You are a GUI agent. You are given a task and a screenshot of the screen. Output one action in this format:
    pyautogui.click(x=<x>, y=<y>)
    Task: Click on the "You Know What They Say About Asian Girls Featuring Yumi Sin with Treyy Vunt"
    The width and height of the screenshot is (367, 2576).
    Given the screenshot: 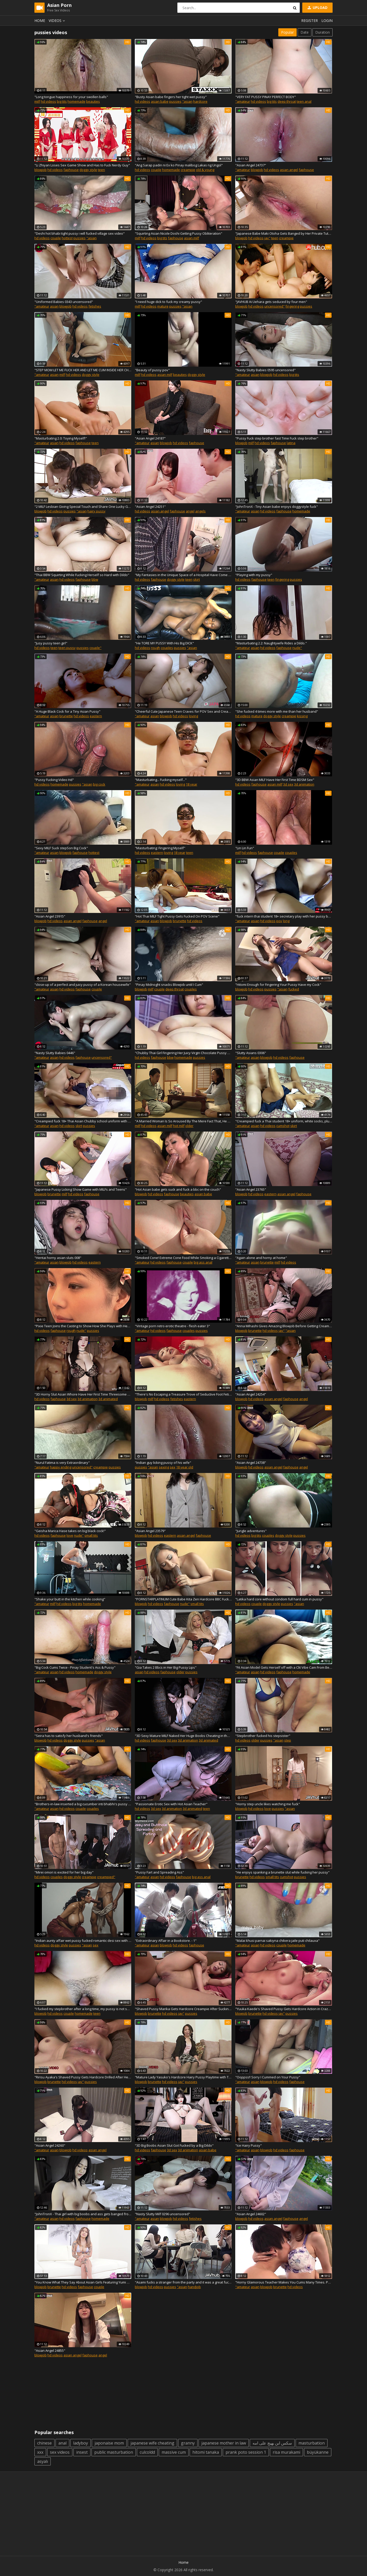 What is the action you would take?
    pyautogui.click(x=82, y=2282)
    